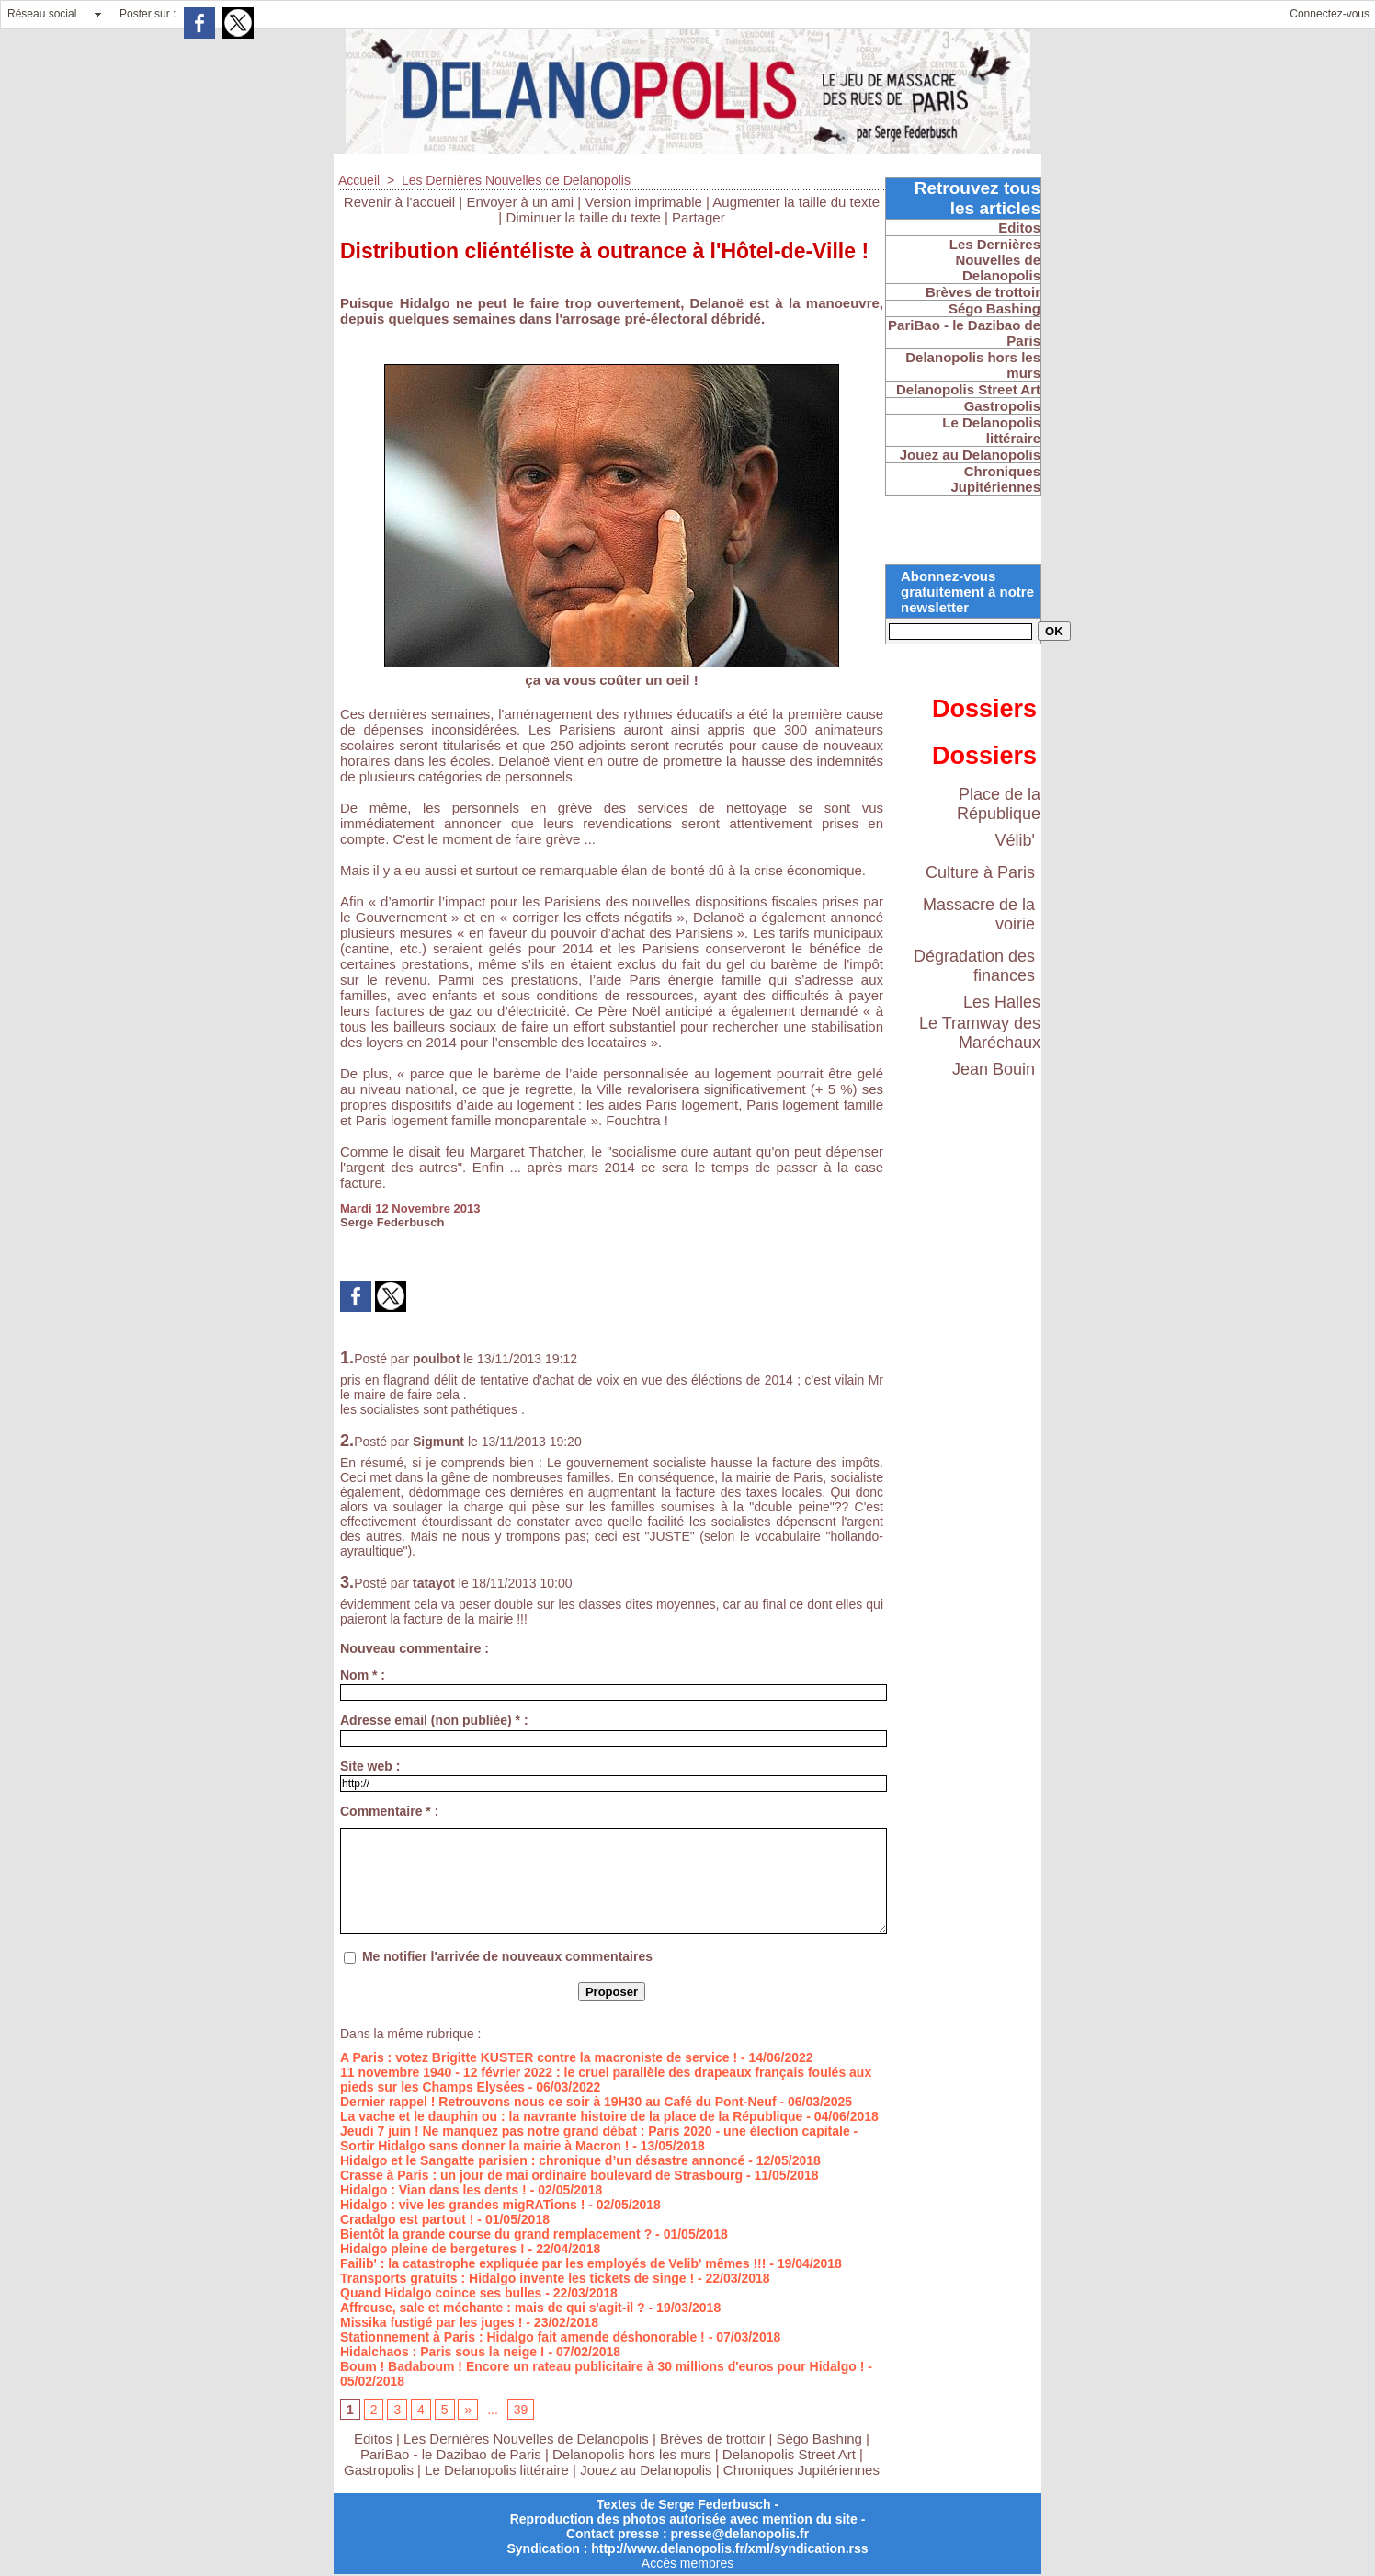 The height and width of the screenshot is (2576, 1375). What do you see at coordinates (698, 217) in the screenshot?
I see `Partager` at bounding box center [698, 217].